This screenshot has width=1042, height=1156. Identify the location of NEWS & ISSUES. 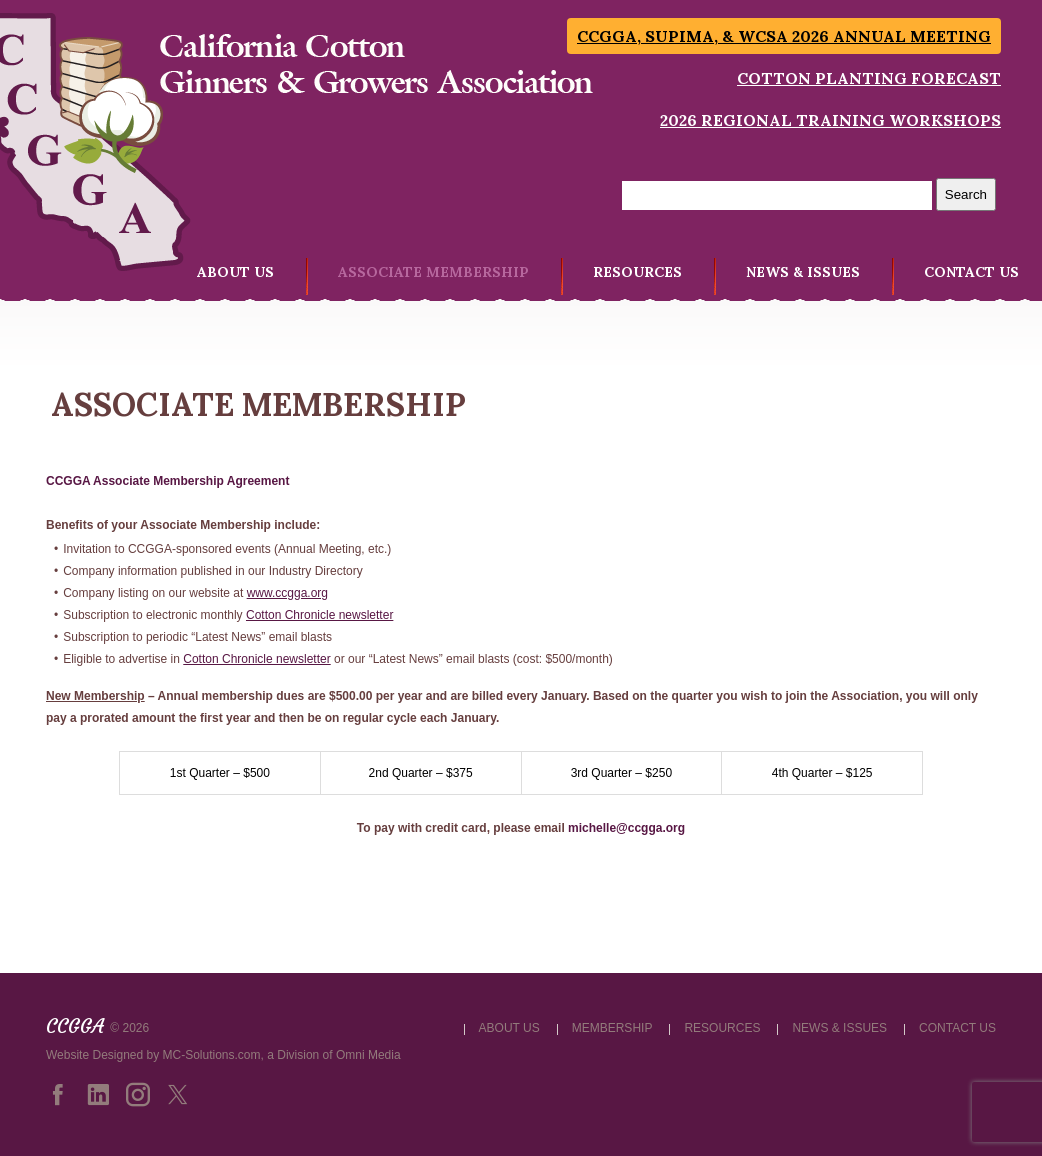
(803, 272).